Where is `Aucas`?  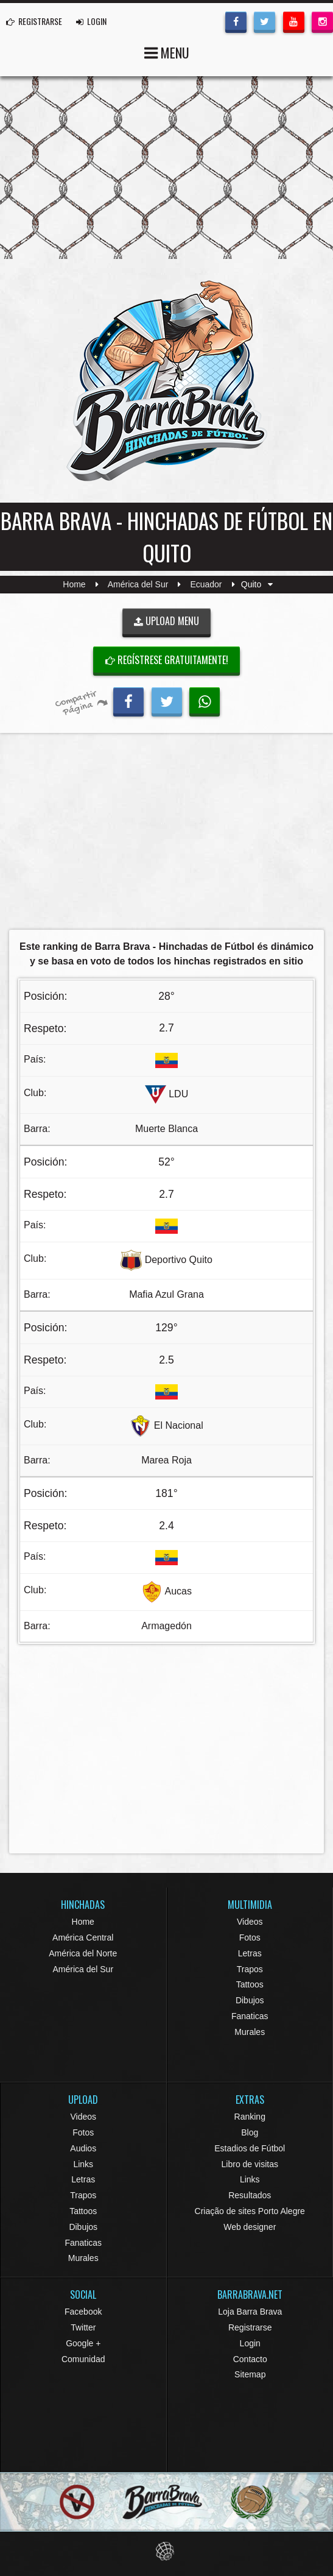
Aucas is located at coordinates (178, 1591).